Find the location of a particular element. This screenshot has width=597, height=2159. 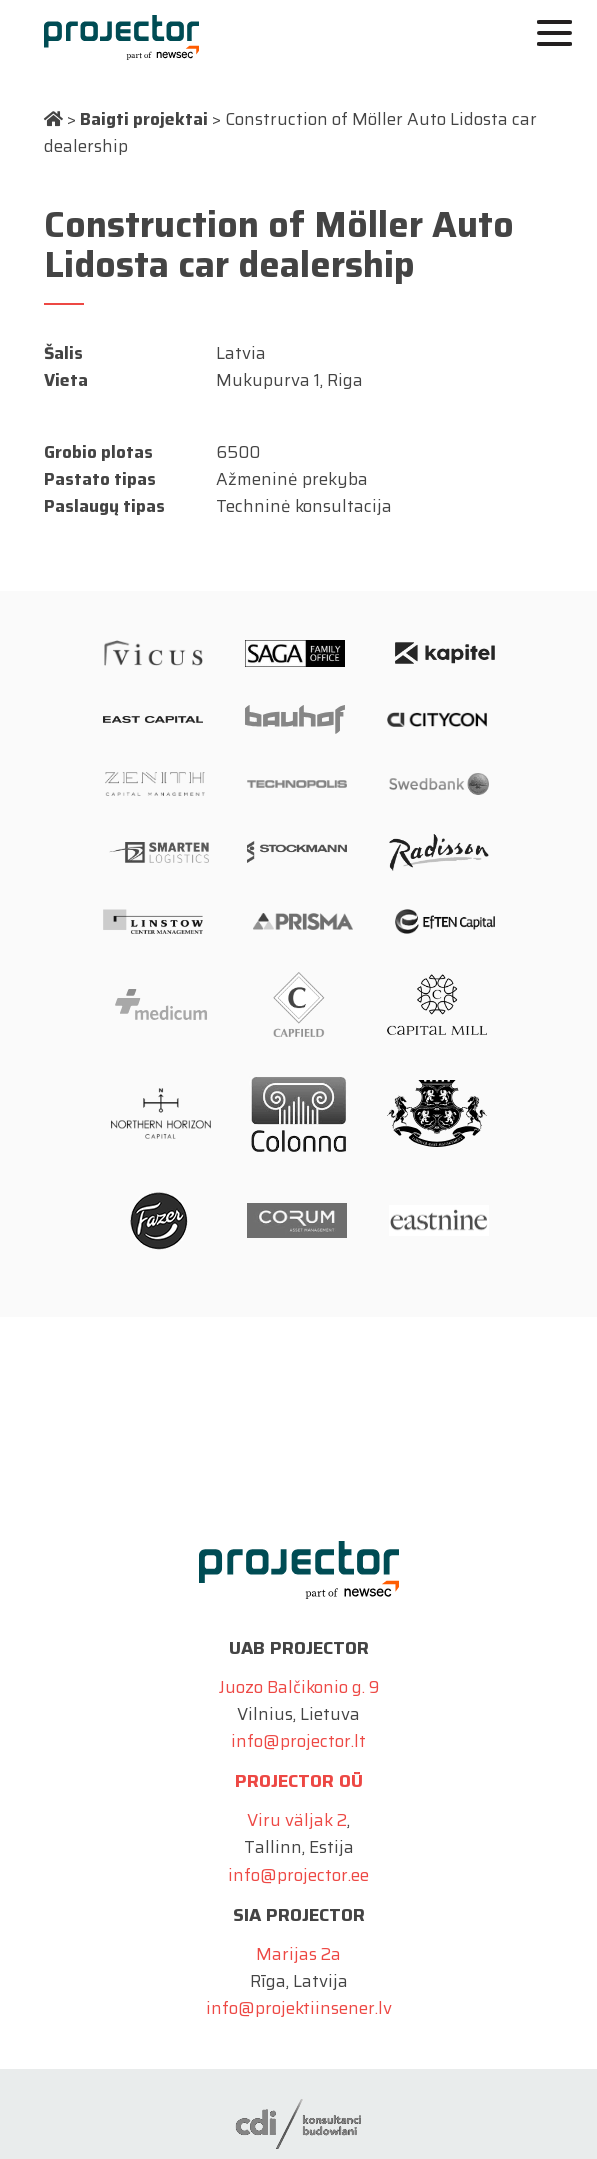

info@projector.ee is located at coordinates (298, 1875).